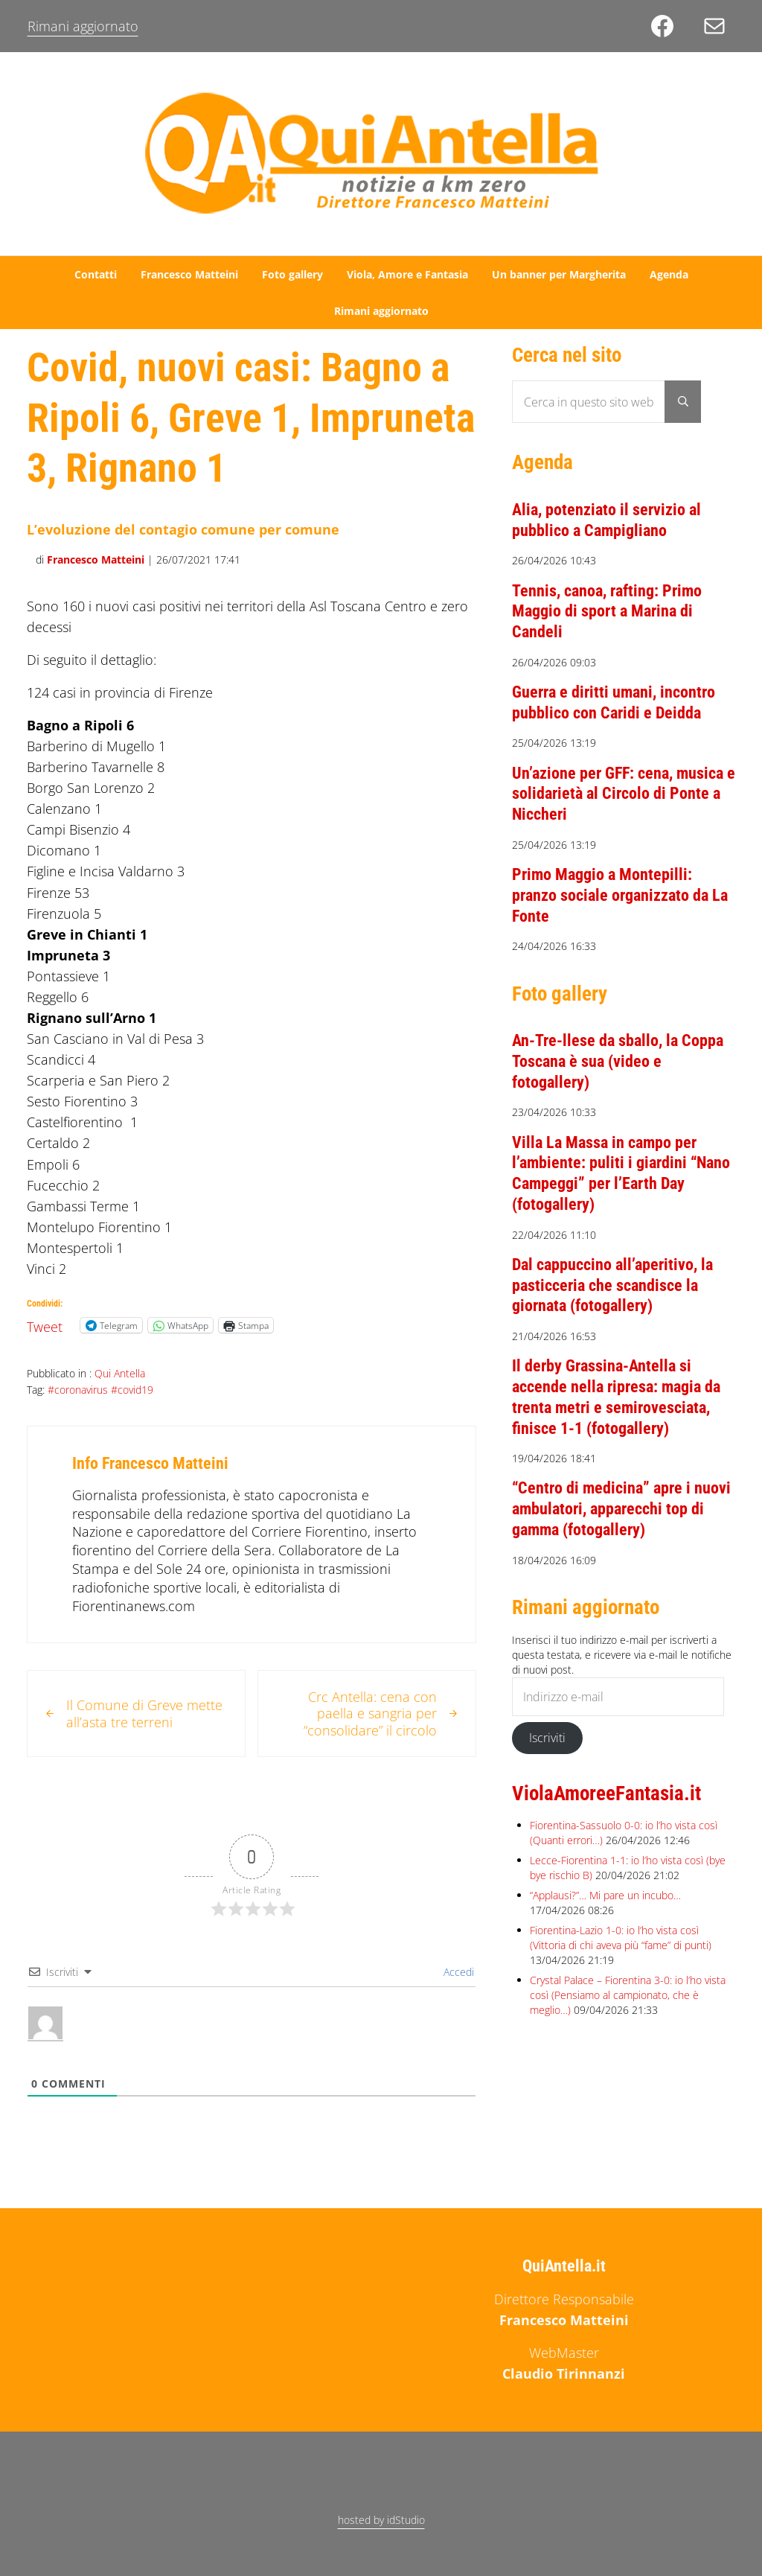 The image size is (762, 2576). I want to click on Dal cappuccino all’aperitivo, la pasticceria che scandisce la giornata (fotogallery), so click(612, 1285).